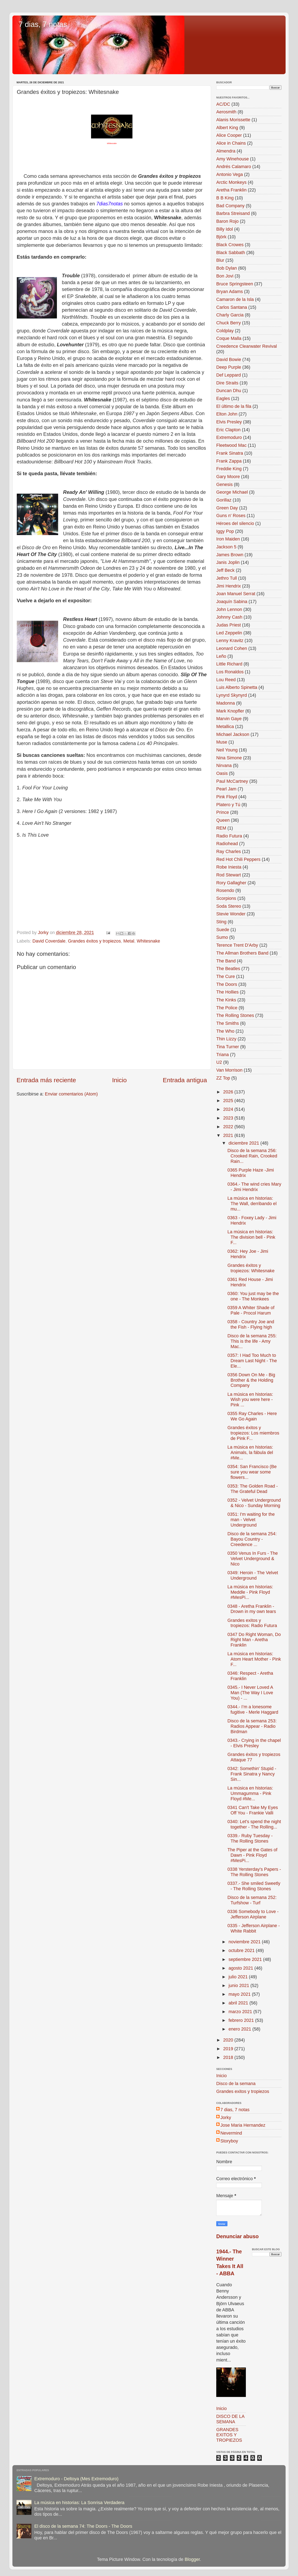 This screenshot has height=2576, width=298. I want to click on Oasis, so click(222, 773).